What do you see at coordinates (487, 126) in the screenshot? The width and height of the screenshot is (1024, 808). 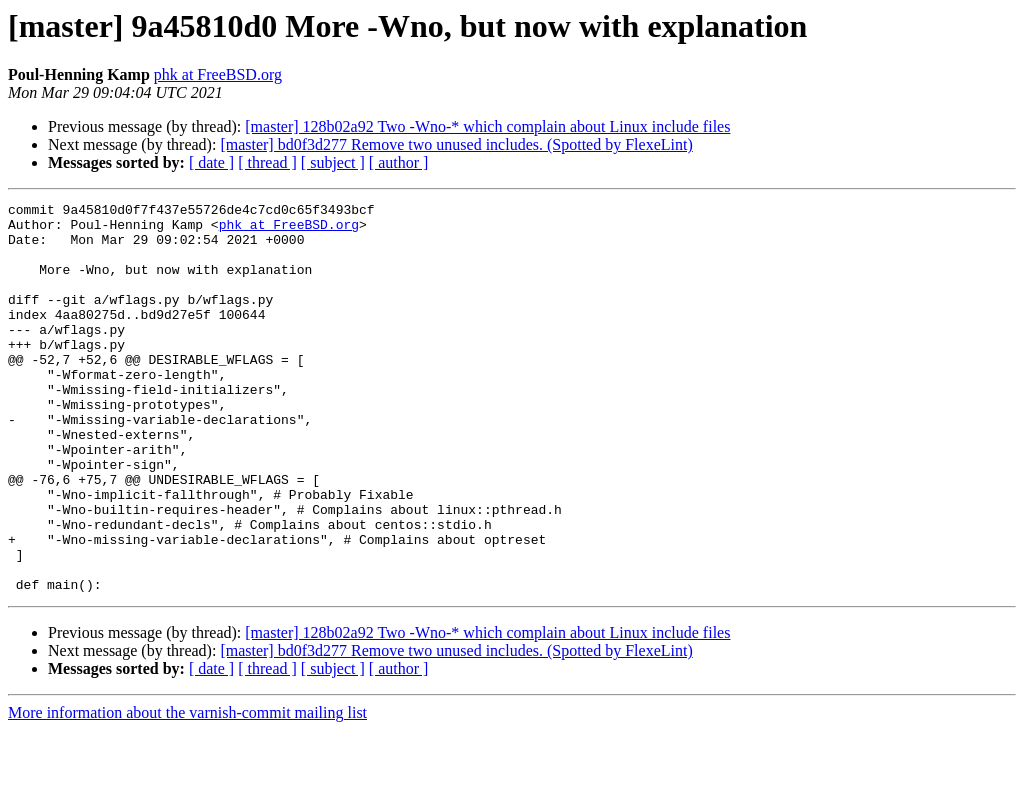 I see `[master] 128b02a92 Two -Wno-* which complain about Linux include files` at bounding box center [487, 126].